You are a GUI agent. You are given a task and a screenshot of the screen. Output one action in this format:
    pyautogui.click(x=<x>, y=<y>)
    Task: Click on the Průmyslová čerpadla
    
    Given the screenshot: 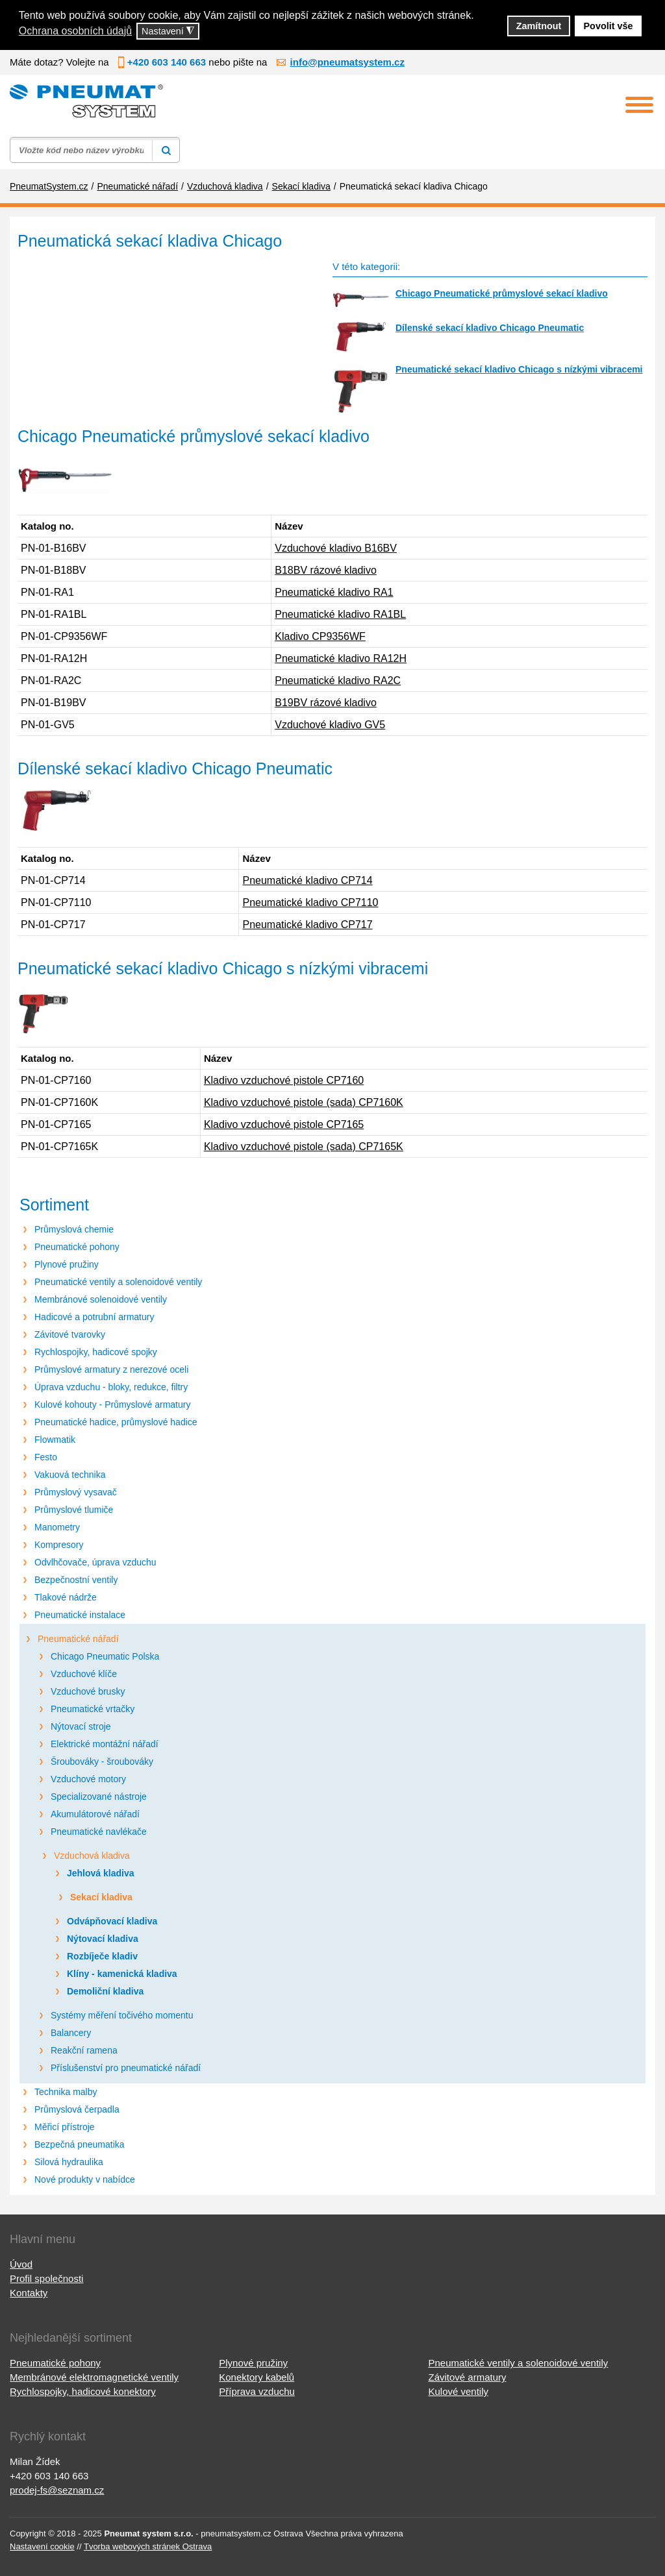 What is the action you would take?
    pyautogui.click(x=76, y=2109)
    